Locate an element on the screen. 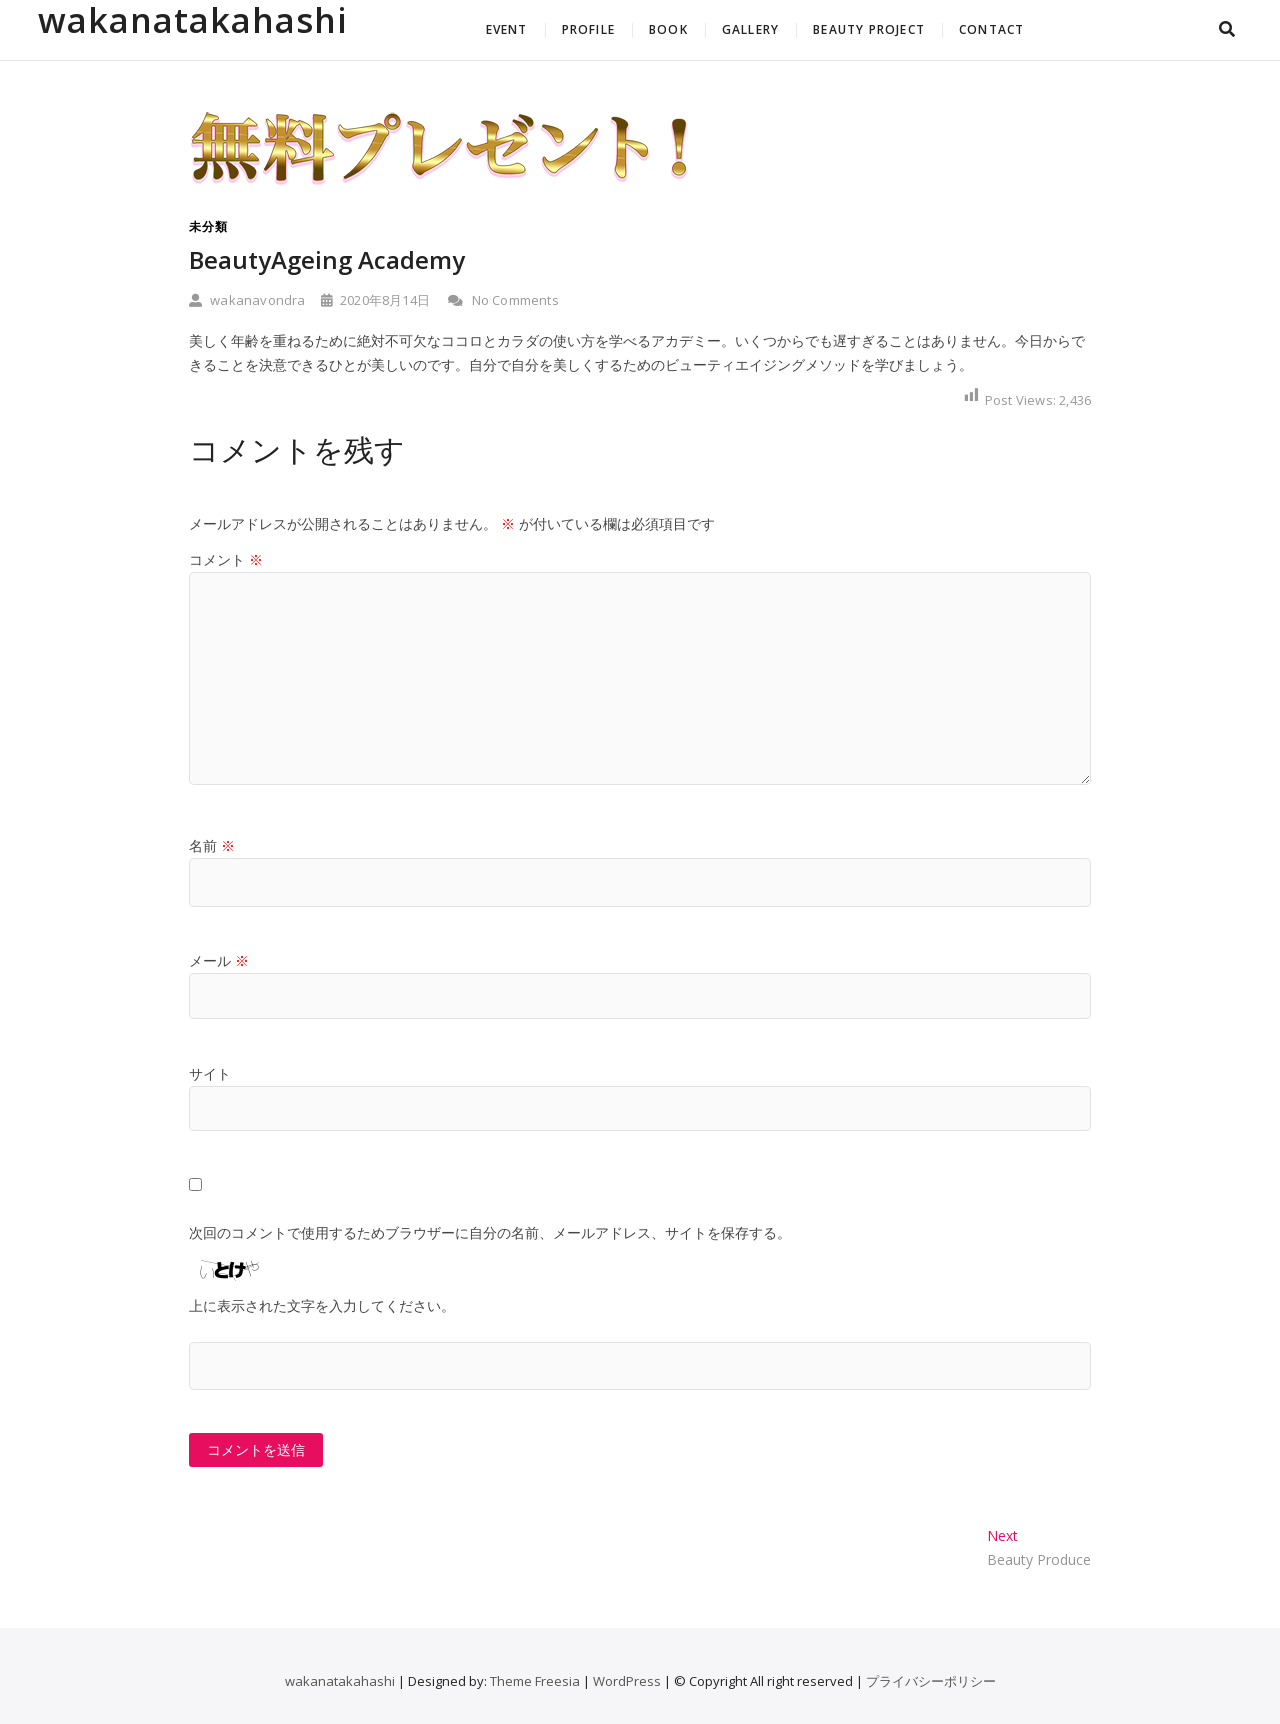 This screenshot has width=1280, height=1724. コメント is located at coordinates (226, 559).